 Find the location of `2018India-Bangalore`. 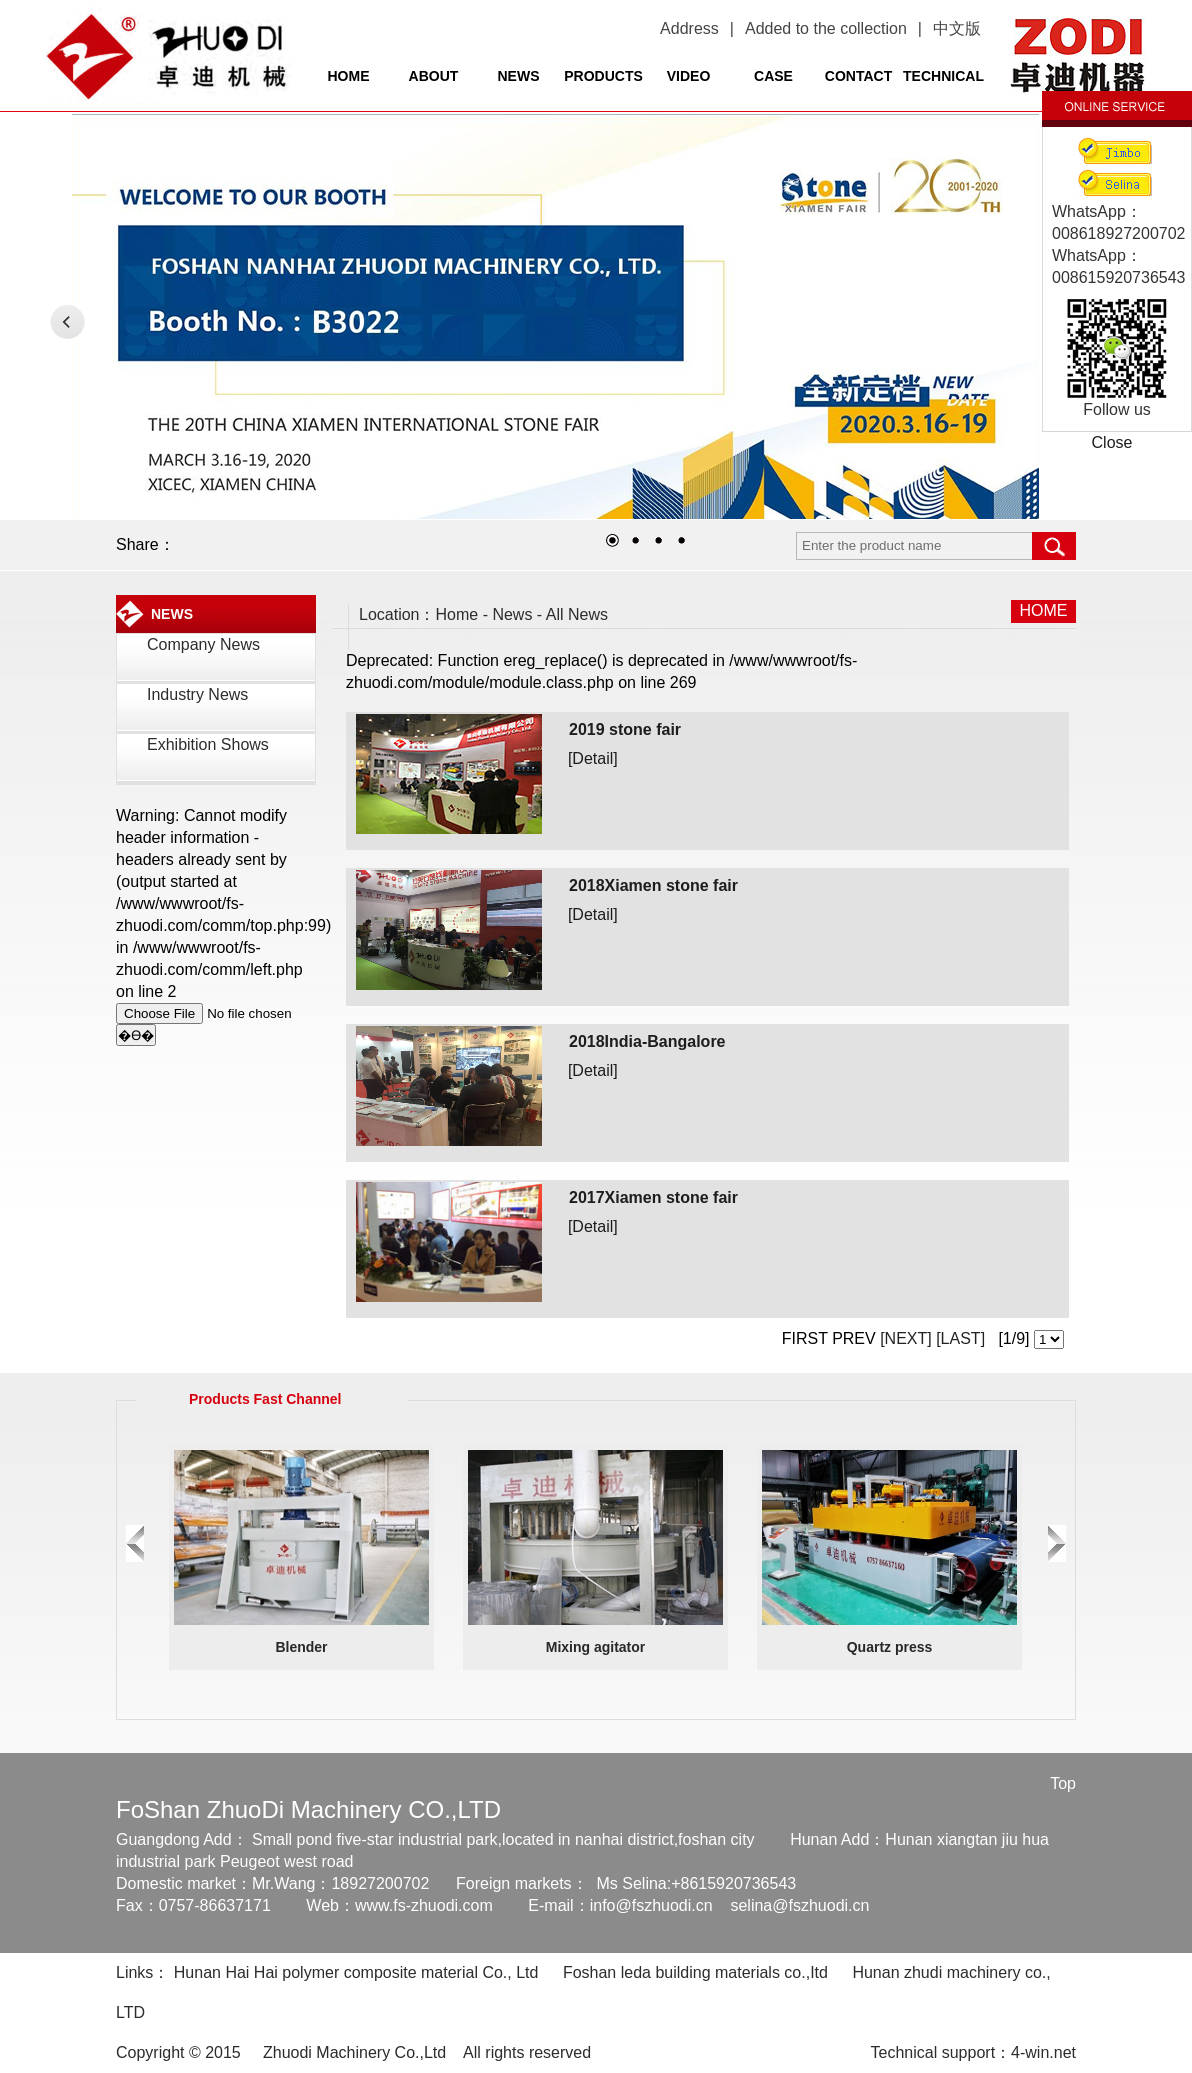

2018India-Bangalore is located at coordinates (647, 1041).